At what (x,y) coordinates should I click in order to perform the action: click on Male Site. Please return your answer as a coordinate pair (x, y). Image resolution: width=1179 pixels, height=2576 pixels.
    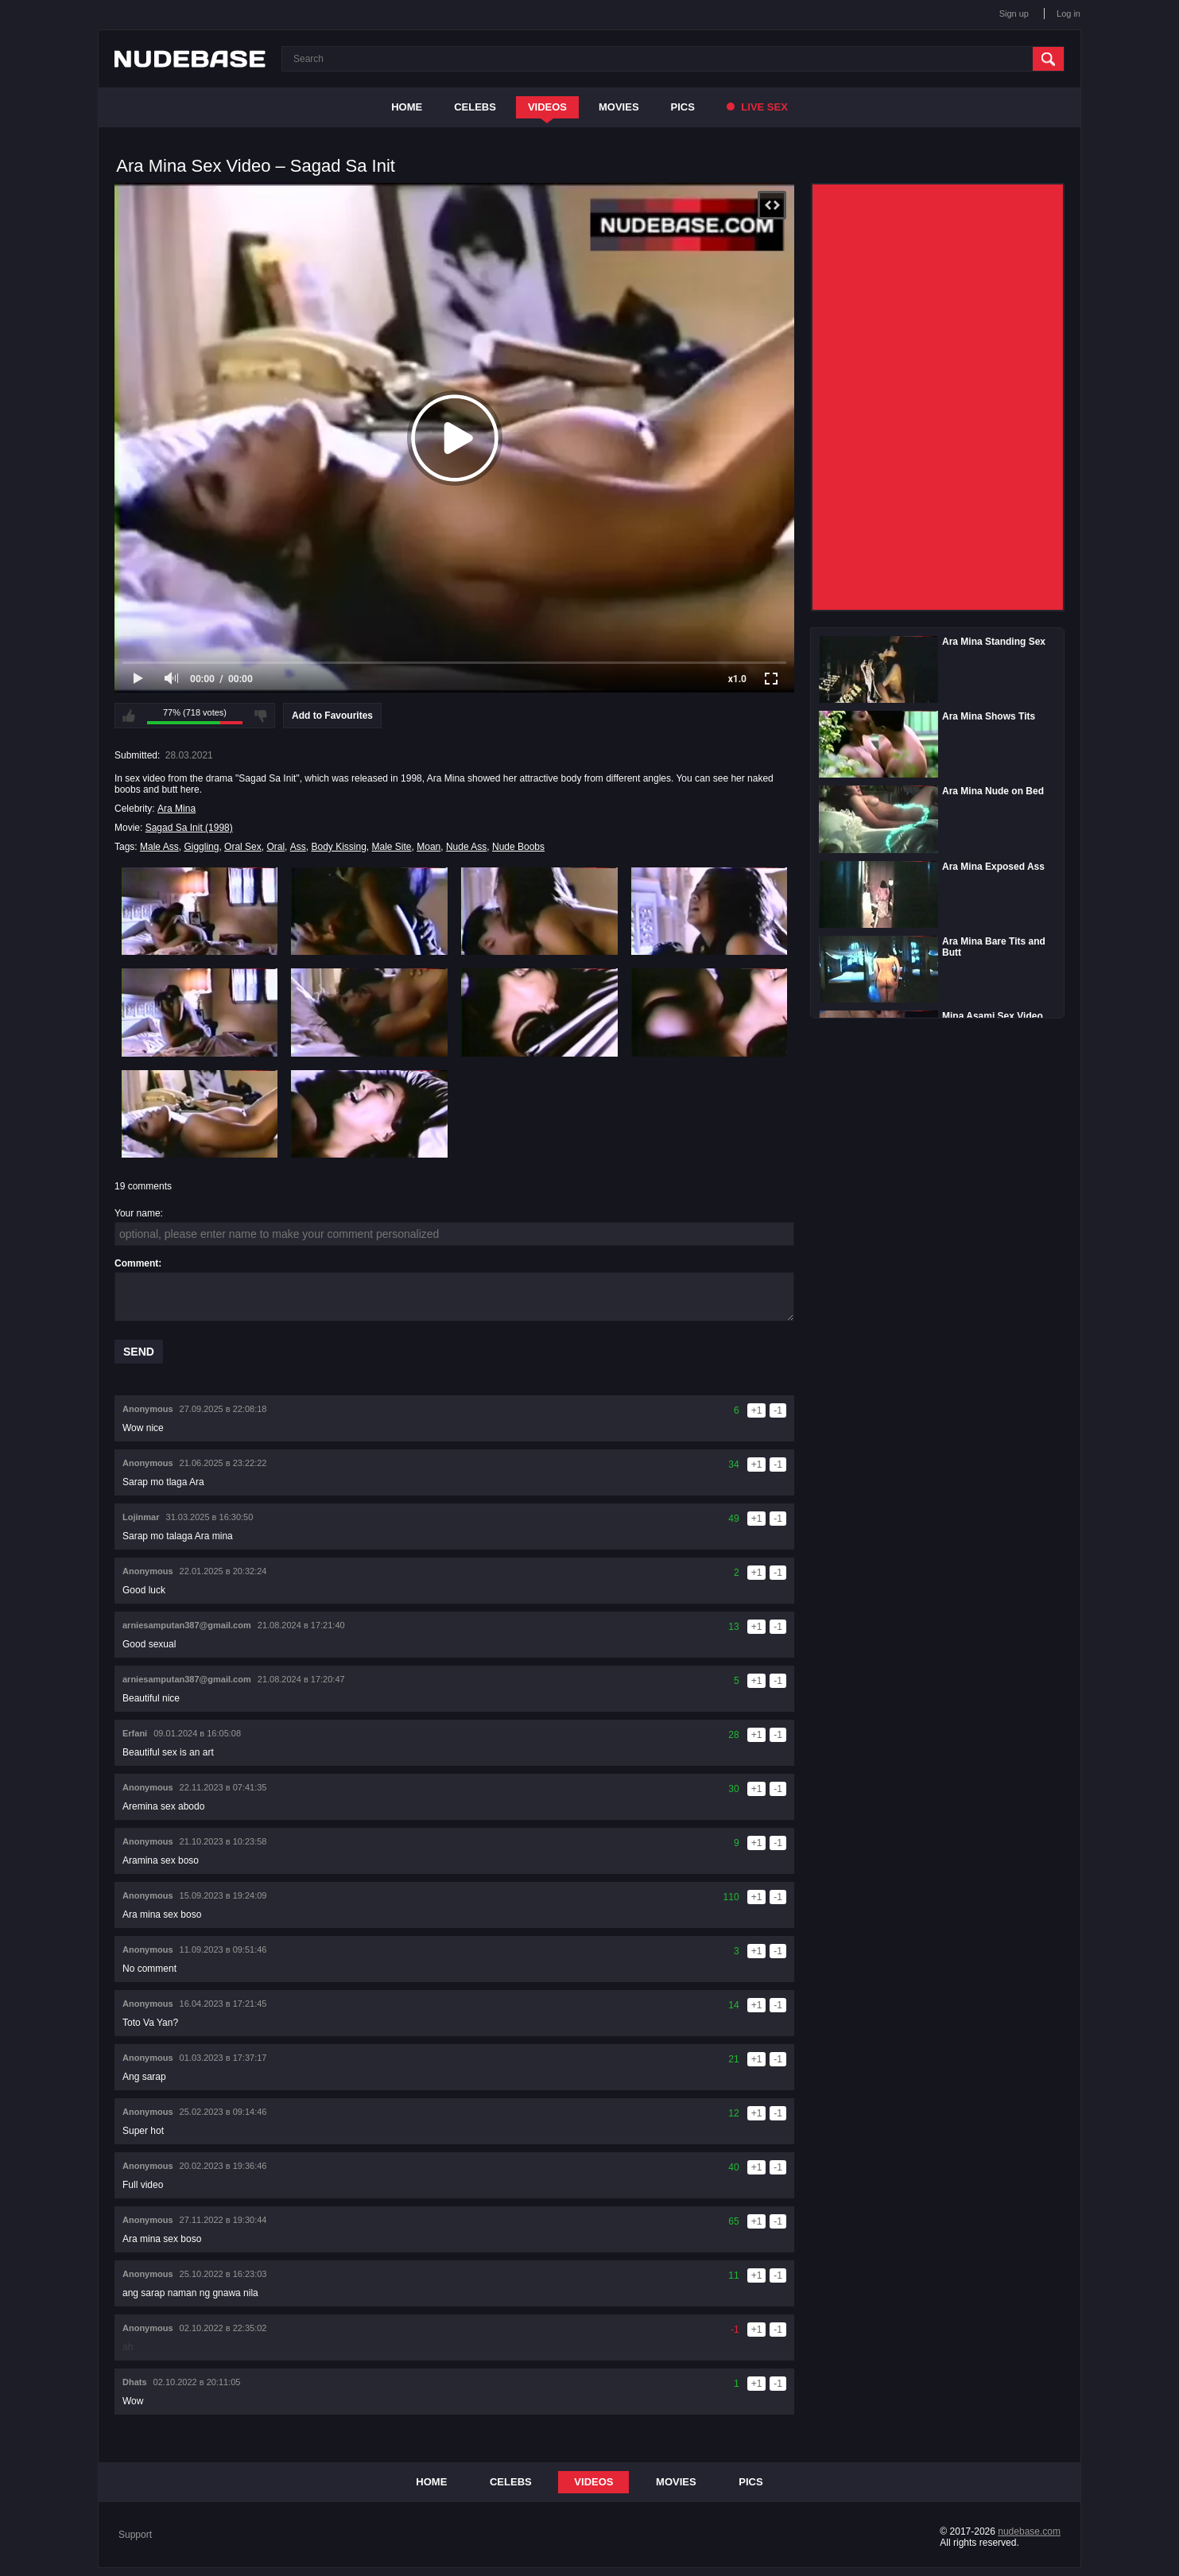
    Looking at the image, I should click on (392, 846).